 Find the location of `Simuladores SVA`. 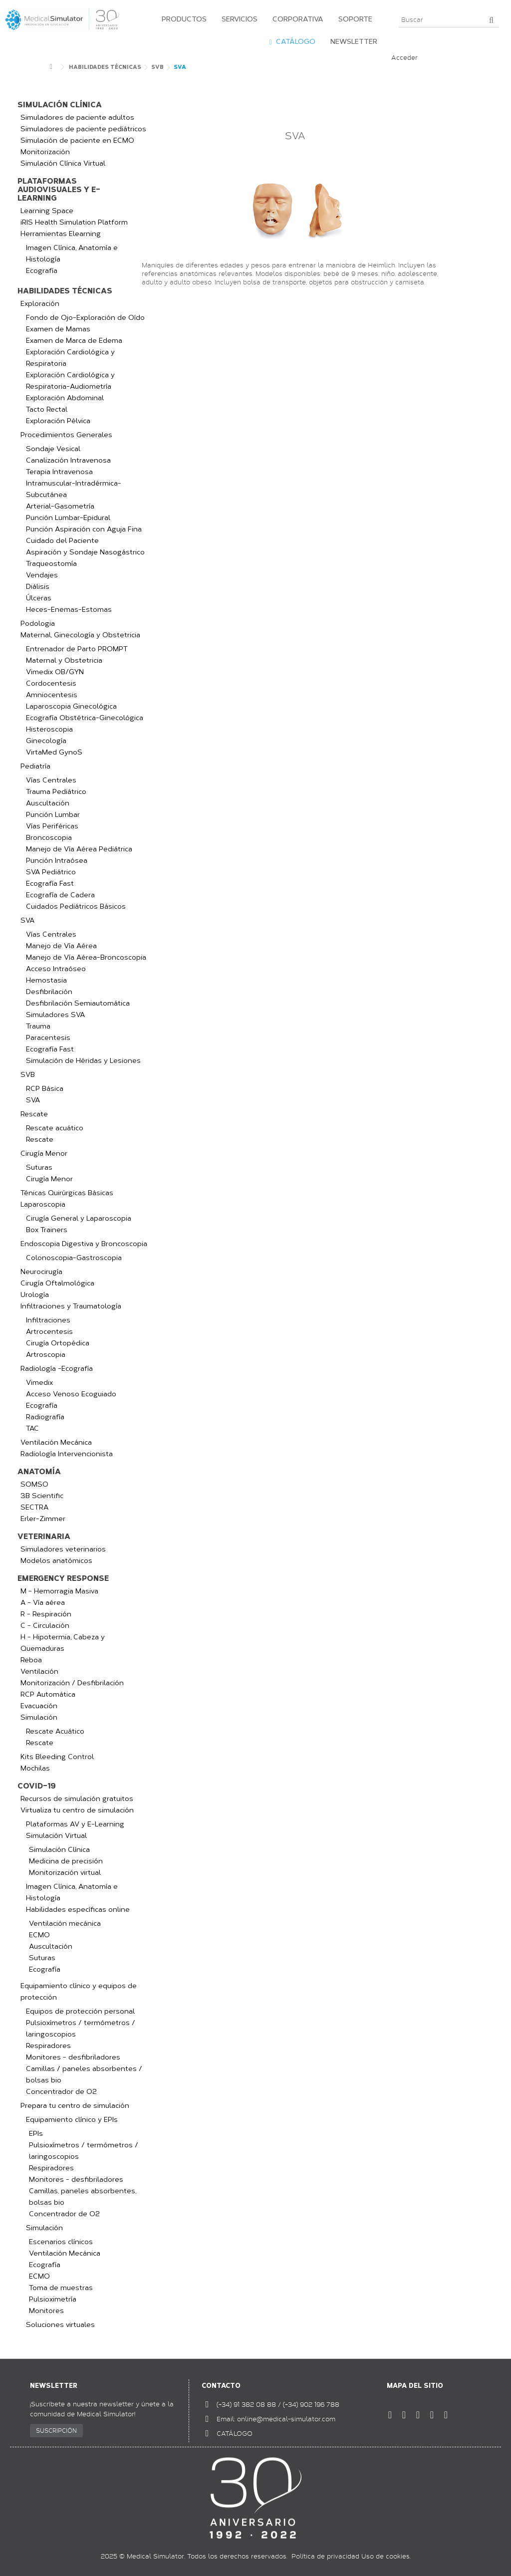

Simuladores SVA is located at coordinates (55, 1015).